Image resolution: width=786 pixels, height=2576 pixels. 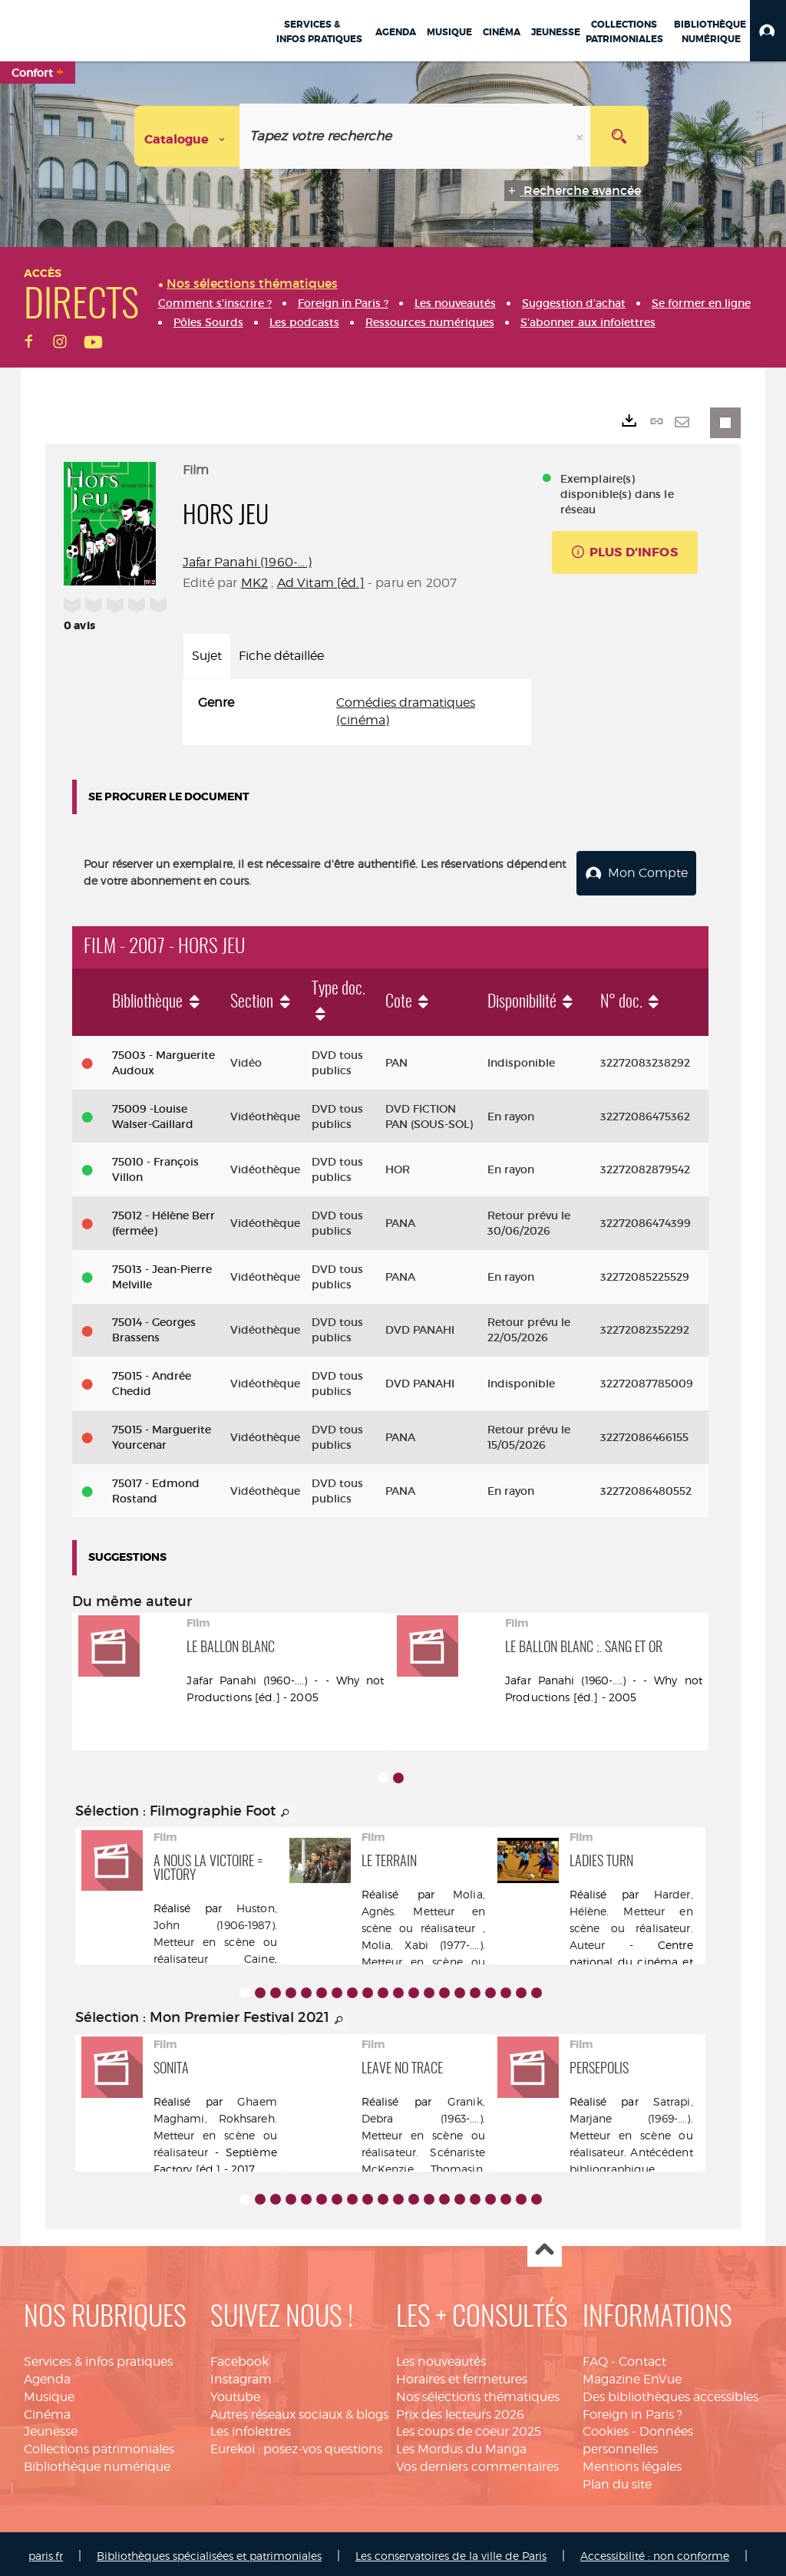 I want to click on MK2, so click(x=254, y=583).